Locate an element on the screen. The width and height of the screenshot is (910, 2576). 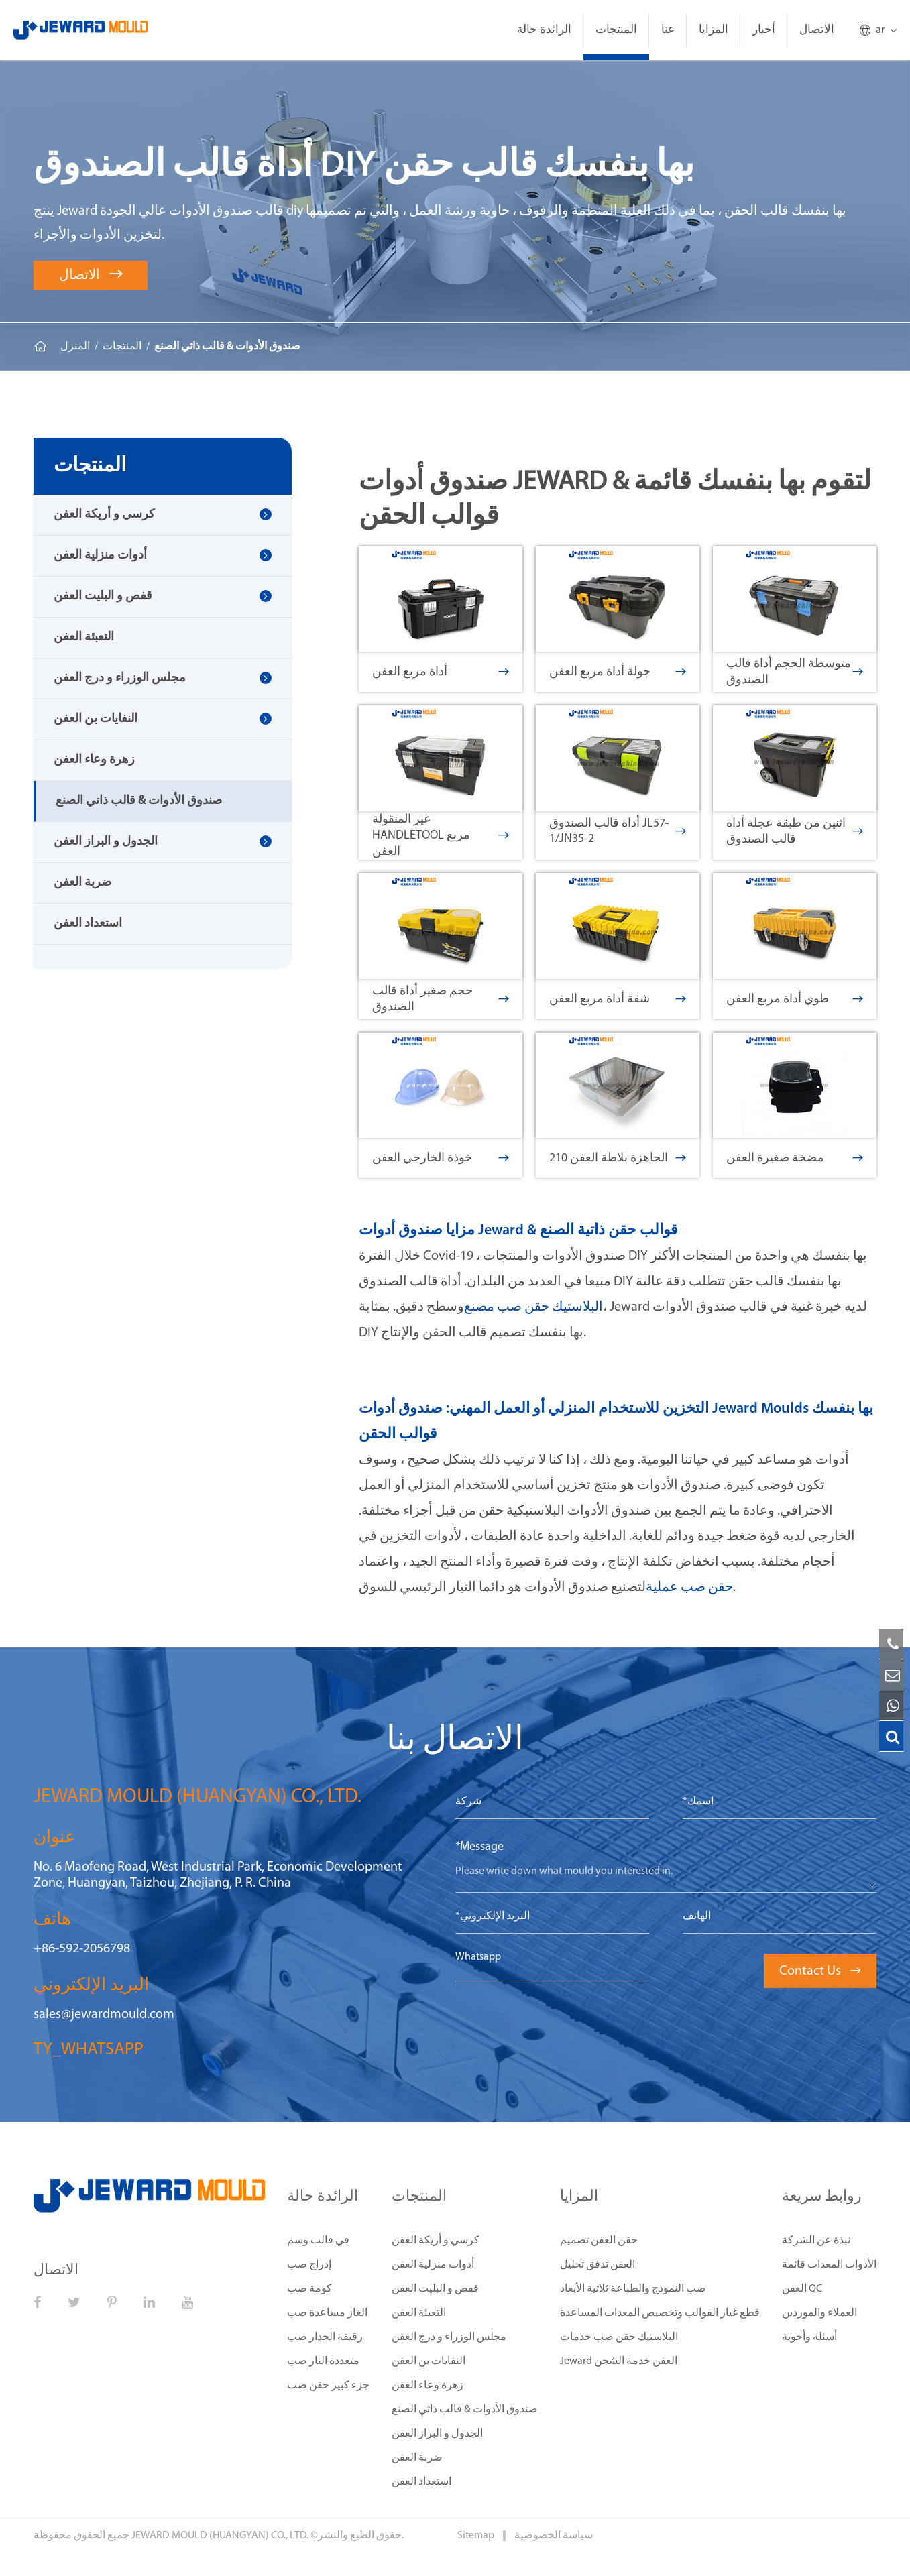
Contact Us is located at coordinates (820, 1971).